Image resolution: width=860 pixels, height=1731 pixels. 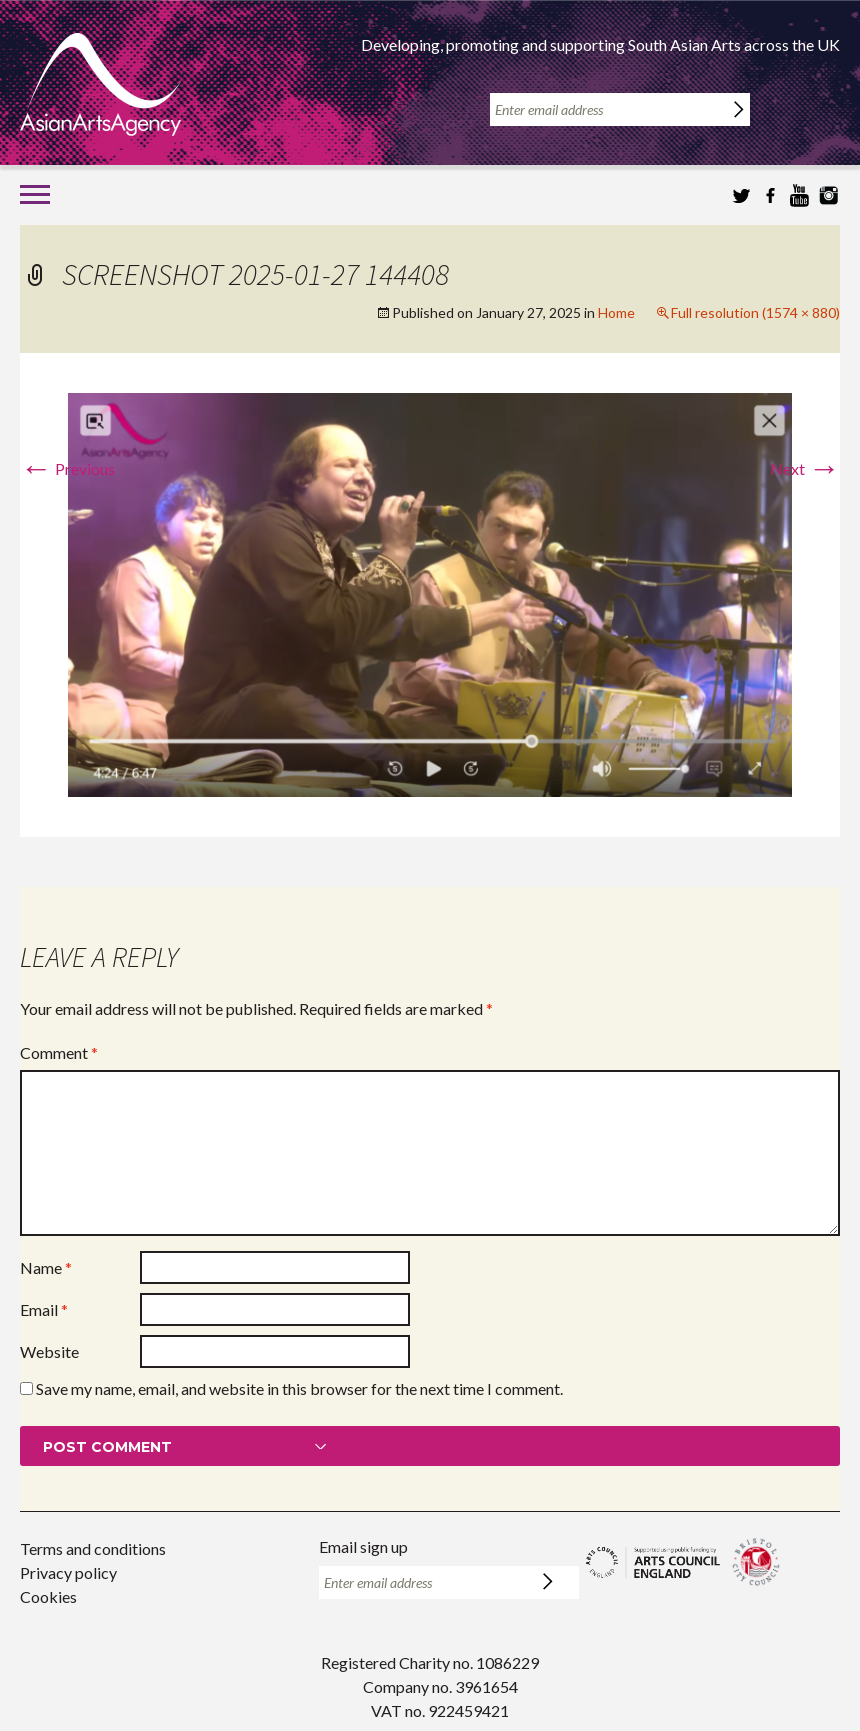 What do you see at coordinates (805, 468) in the screenshot?
I see `Next` at bounding box center [805, 468].